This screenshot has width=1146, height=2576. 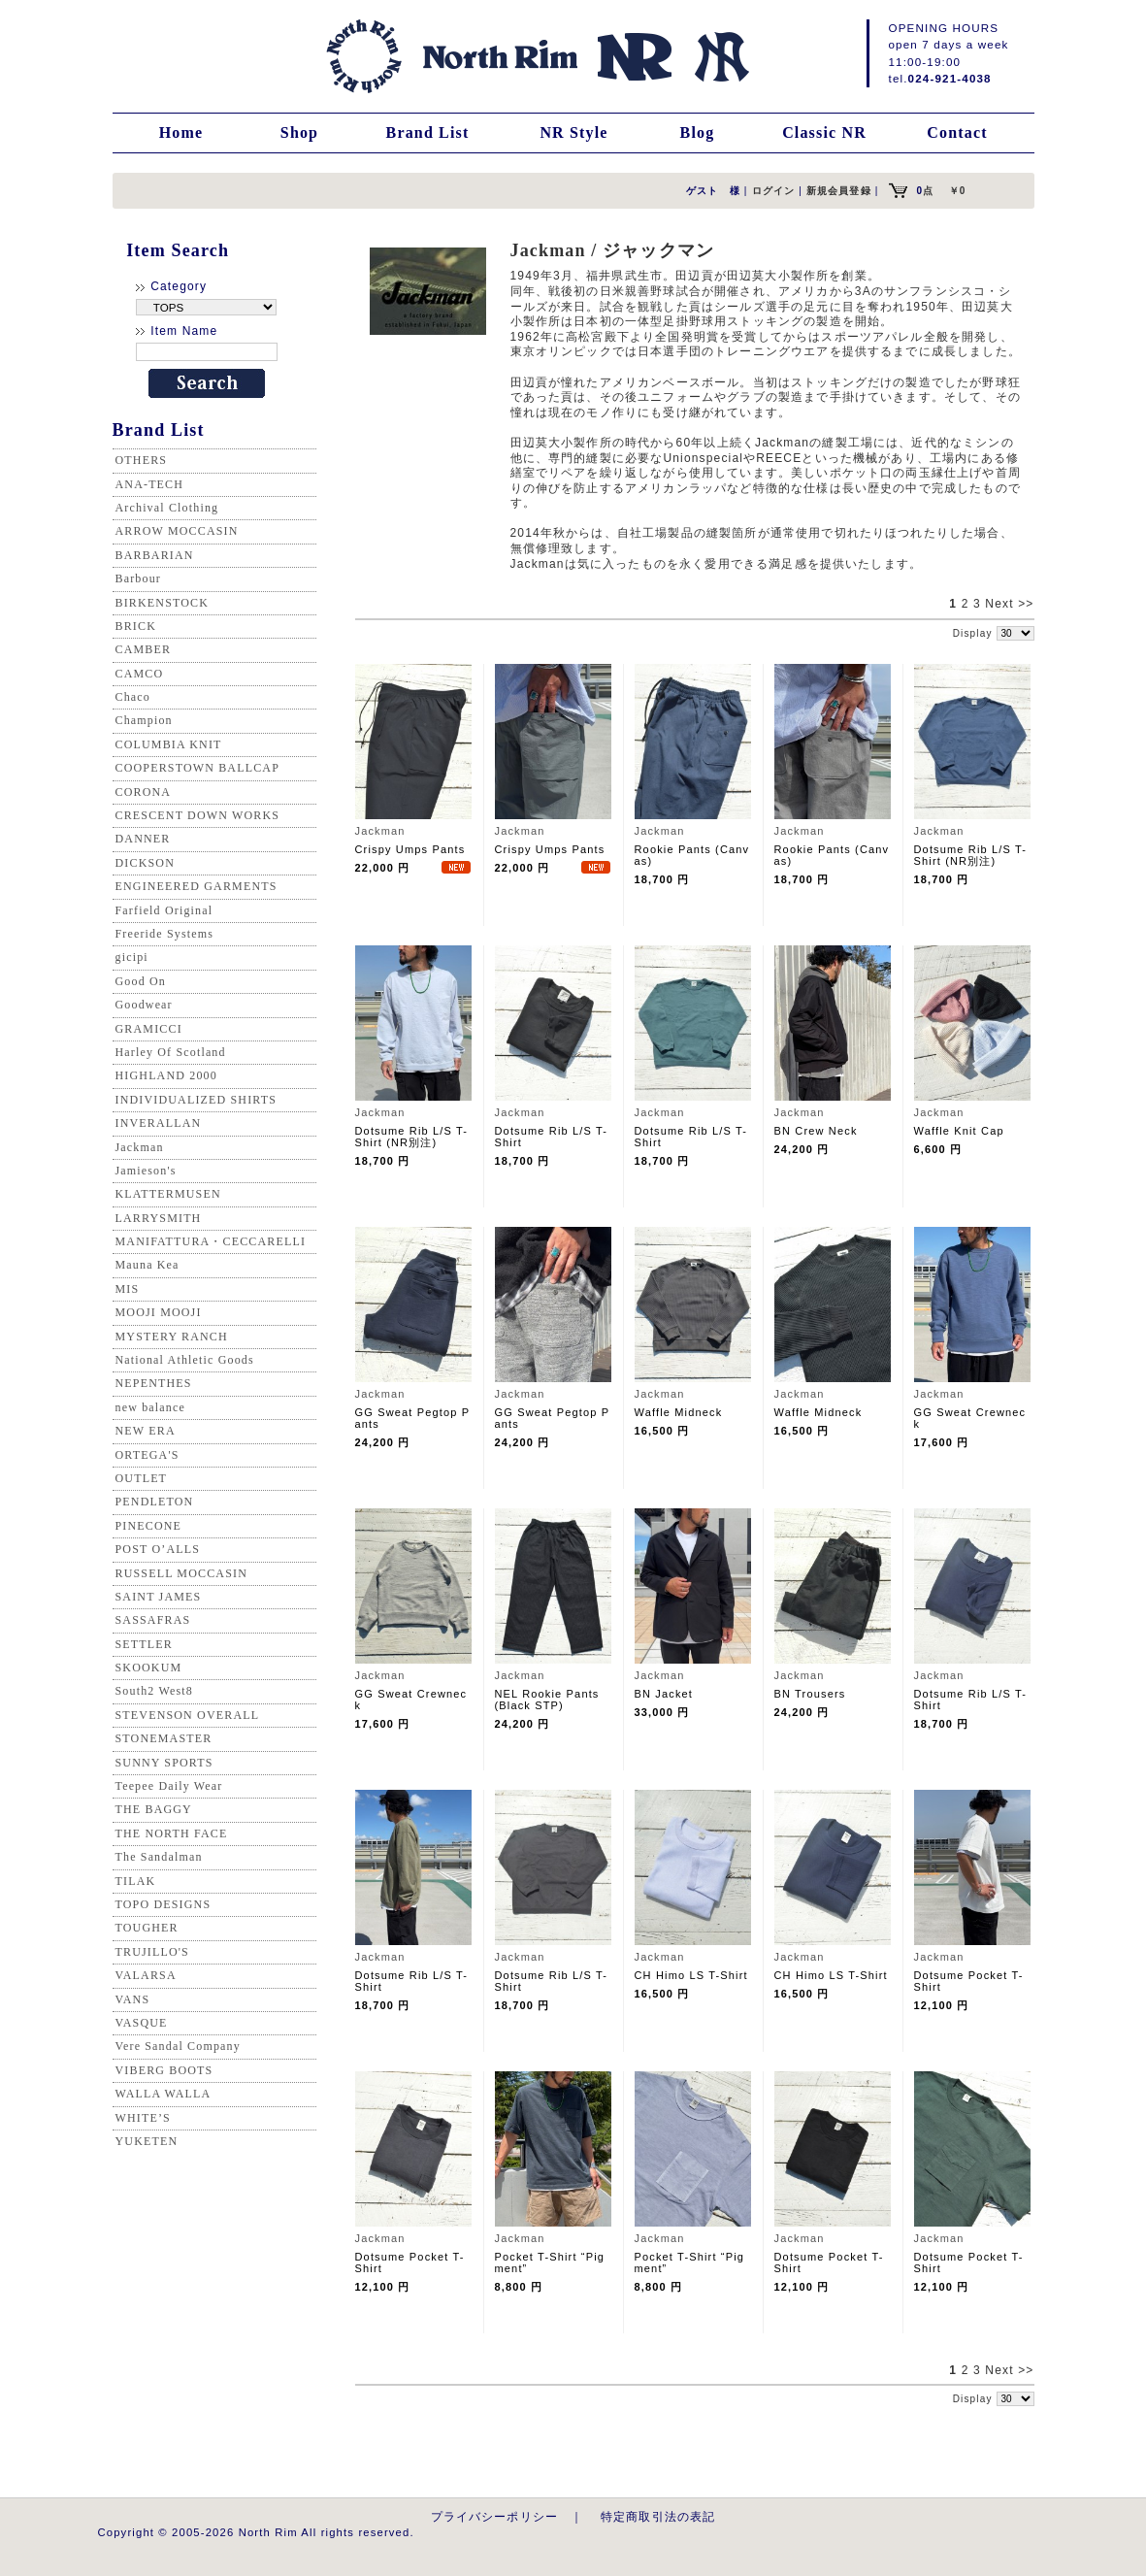 What do you see at coordinates (141, 2023) in the screenshot?
I see `VASQUE` at bounding box center [141, 2023].